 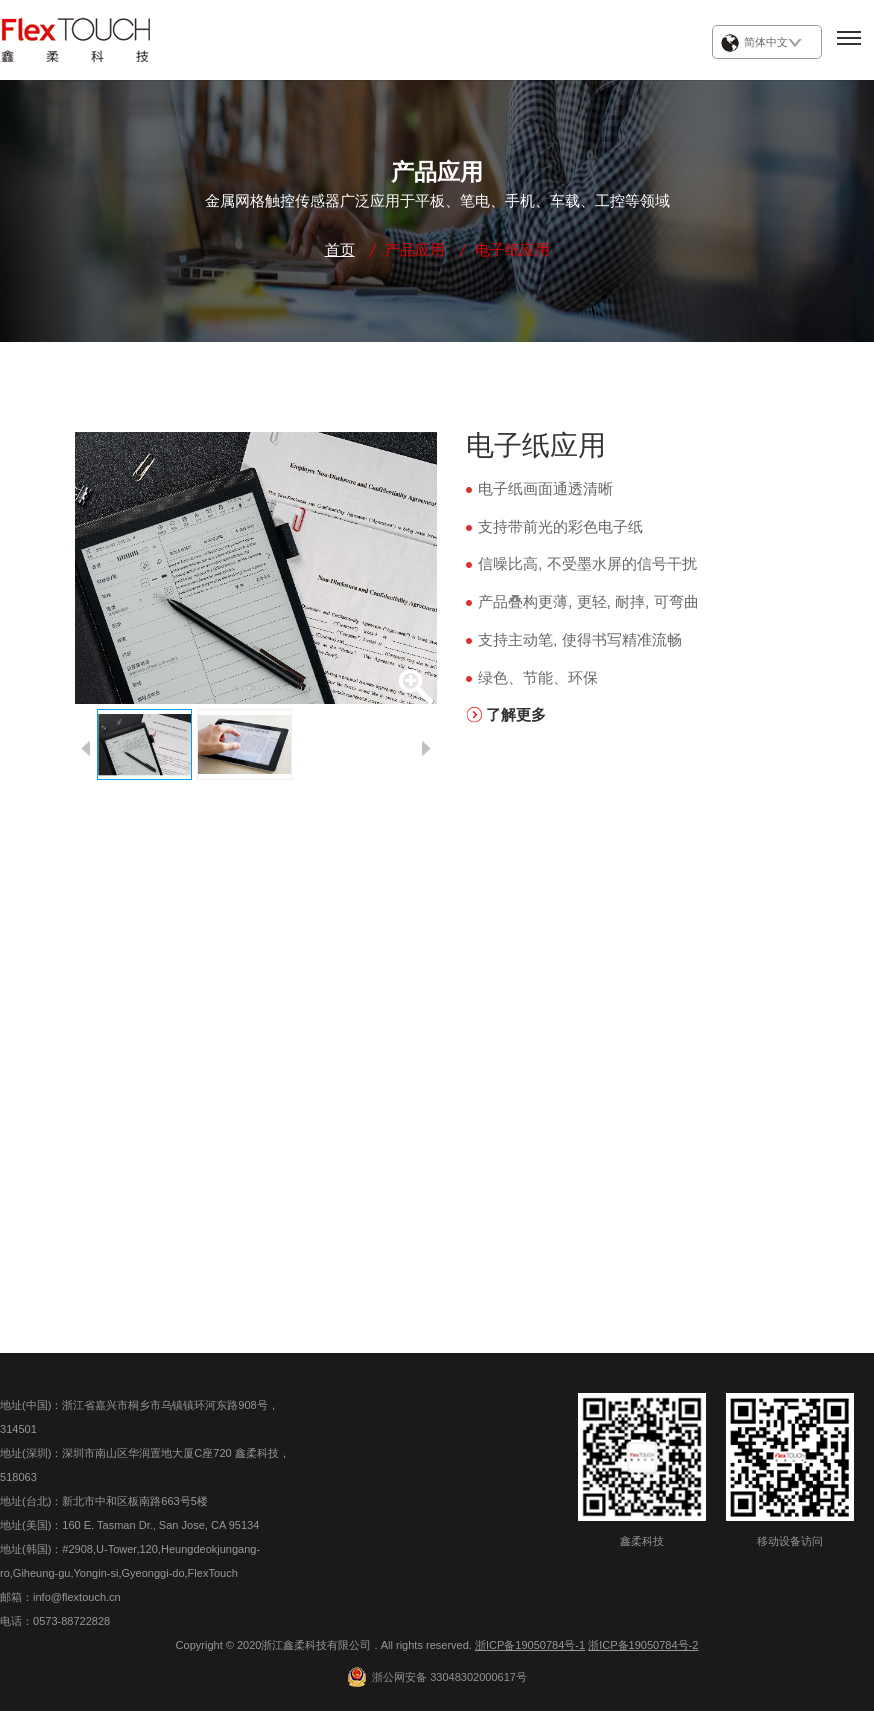 I want to click on 浙ICP备19050784号-2, so click(x=643, y=1645).